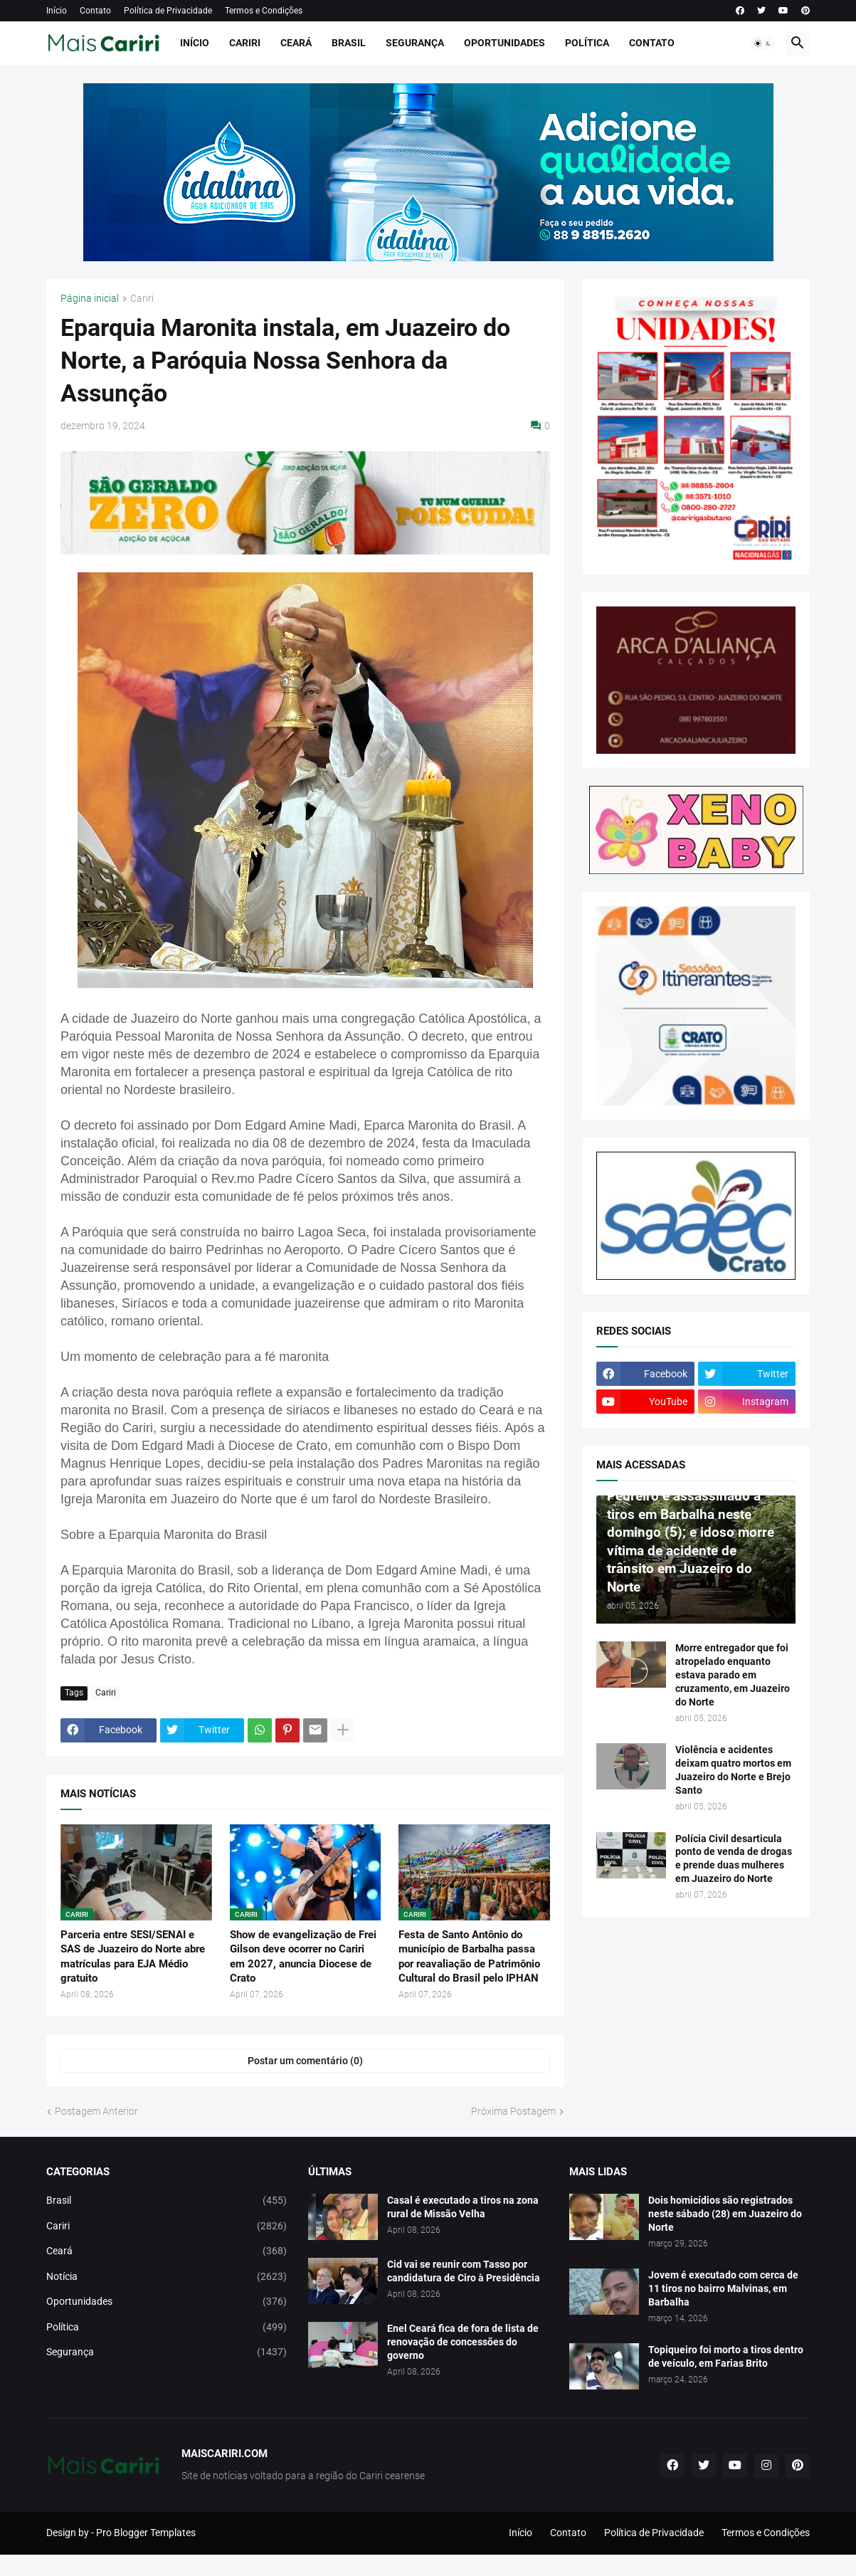 The width and height of the screenshot is (856, 2576). What do you see at coordinates (733, 1859) in the screenshot?
I see `Polícia Civil desarticula ponto de venda de drogas e prende duas mulheres em Juazeiro do Norte` at bounding box center [733, 1859].